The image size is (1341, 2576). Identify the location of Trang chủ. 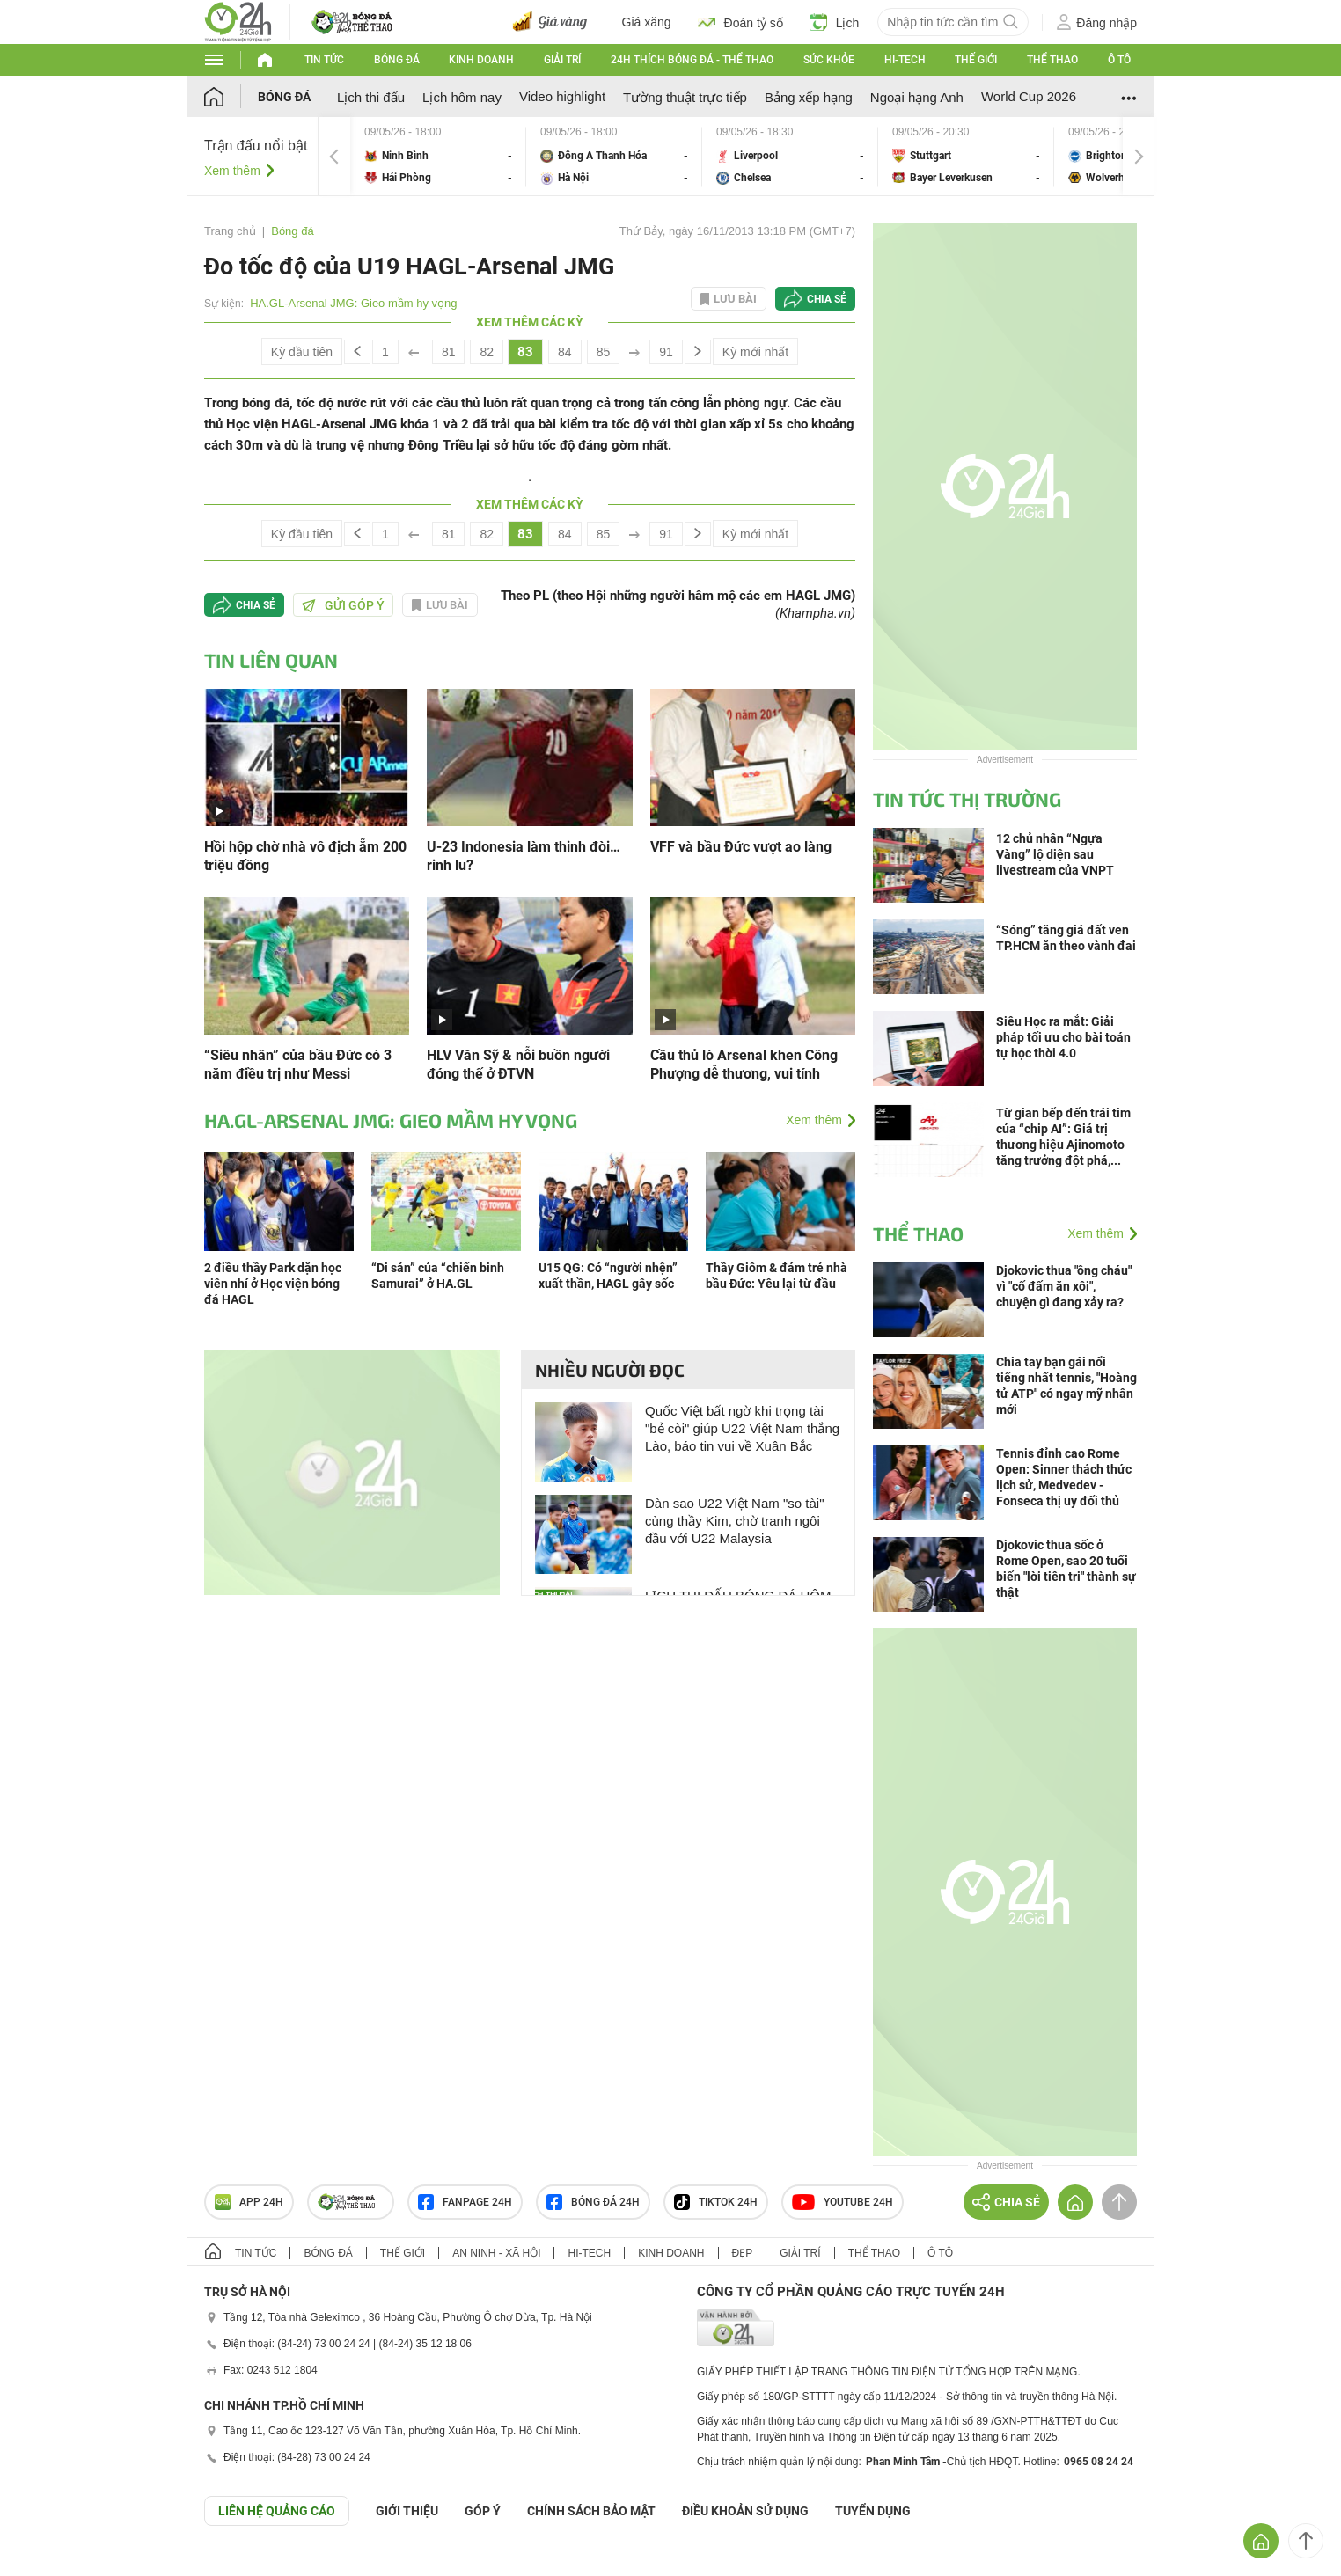
(230, 231).